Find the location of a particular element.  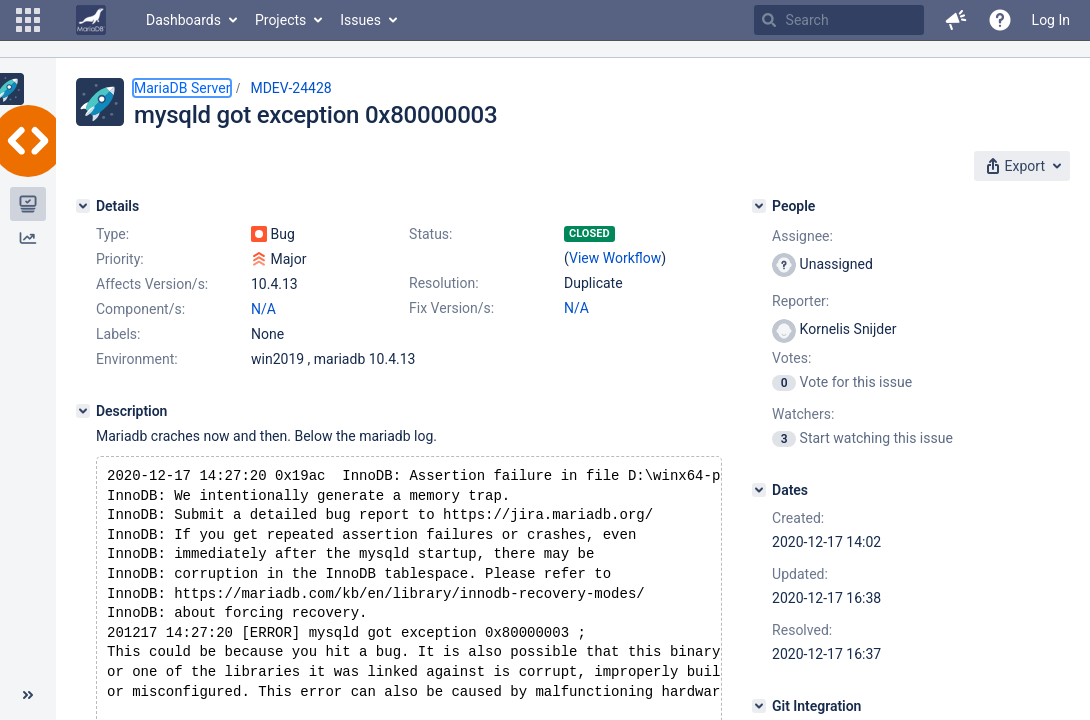

Affects Version/s: is located at coordinates (152, 284).